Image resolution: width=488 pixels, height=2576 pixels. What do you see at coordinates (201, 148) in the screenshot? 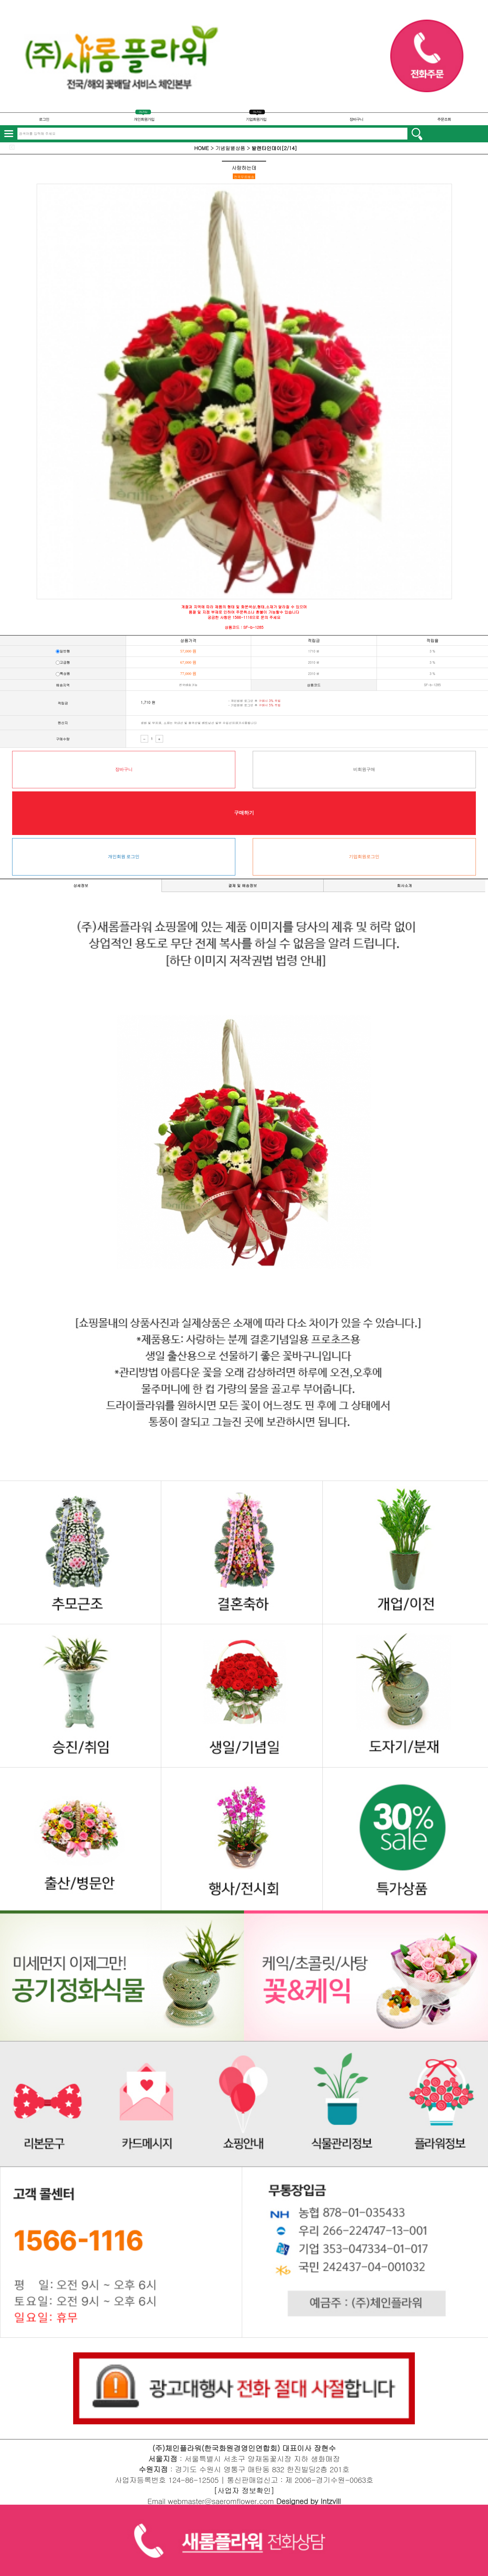
I see `HOME` at bounding box center [201, 148].